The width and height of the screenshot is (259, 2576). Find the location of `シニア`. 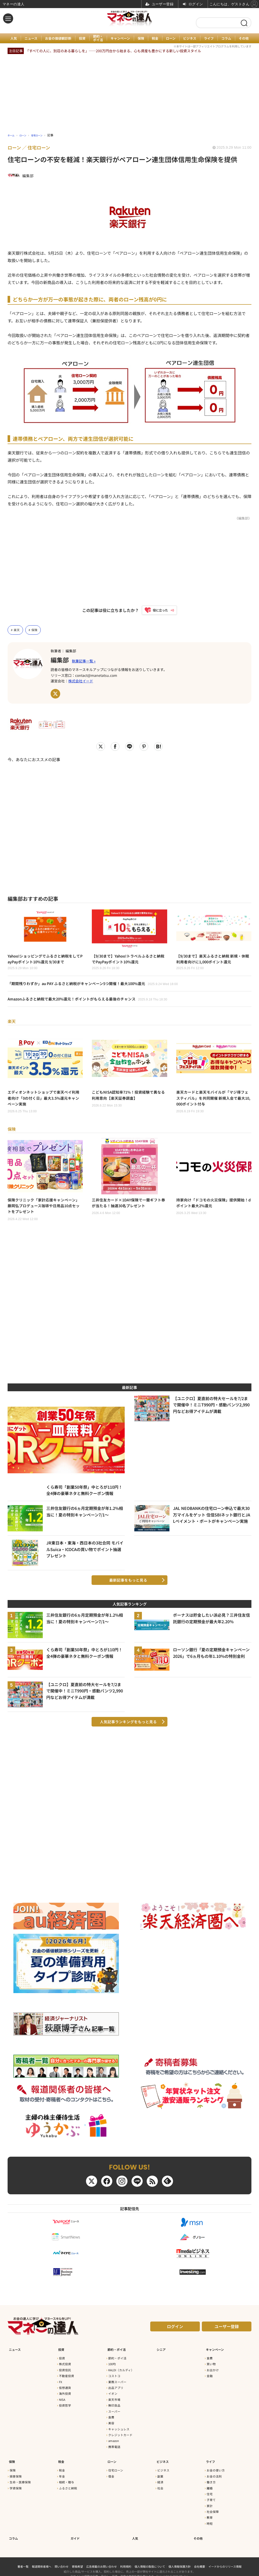

シニア is located at coordinates (161, 2307).